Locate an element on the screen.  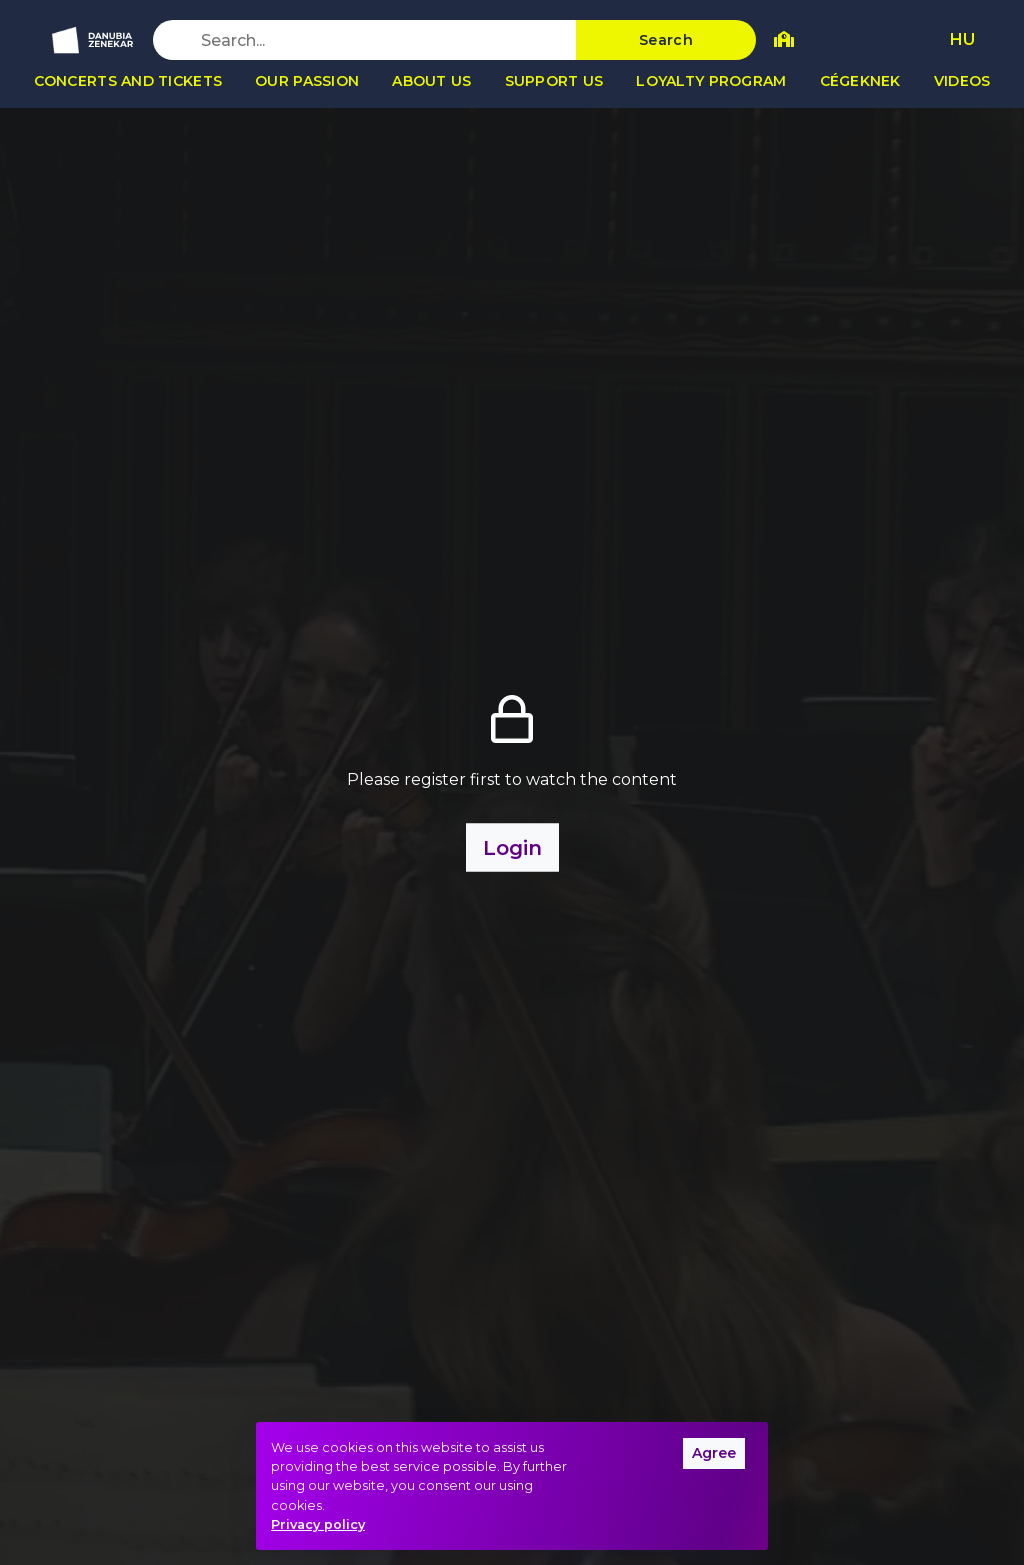
Cégeknek is located at coordinates (860, 81).